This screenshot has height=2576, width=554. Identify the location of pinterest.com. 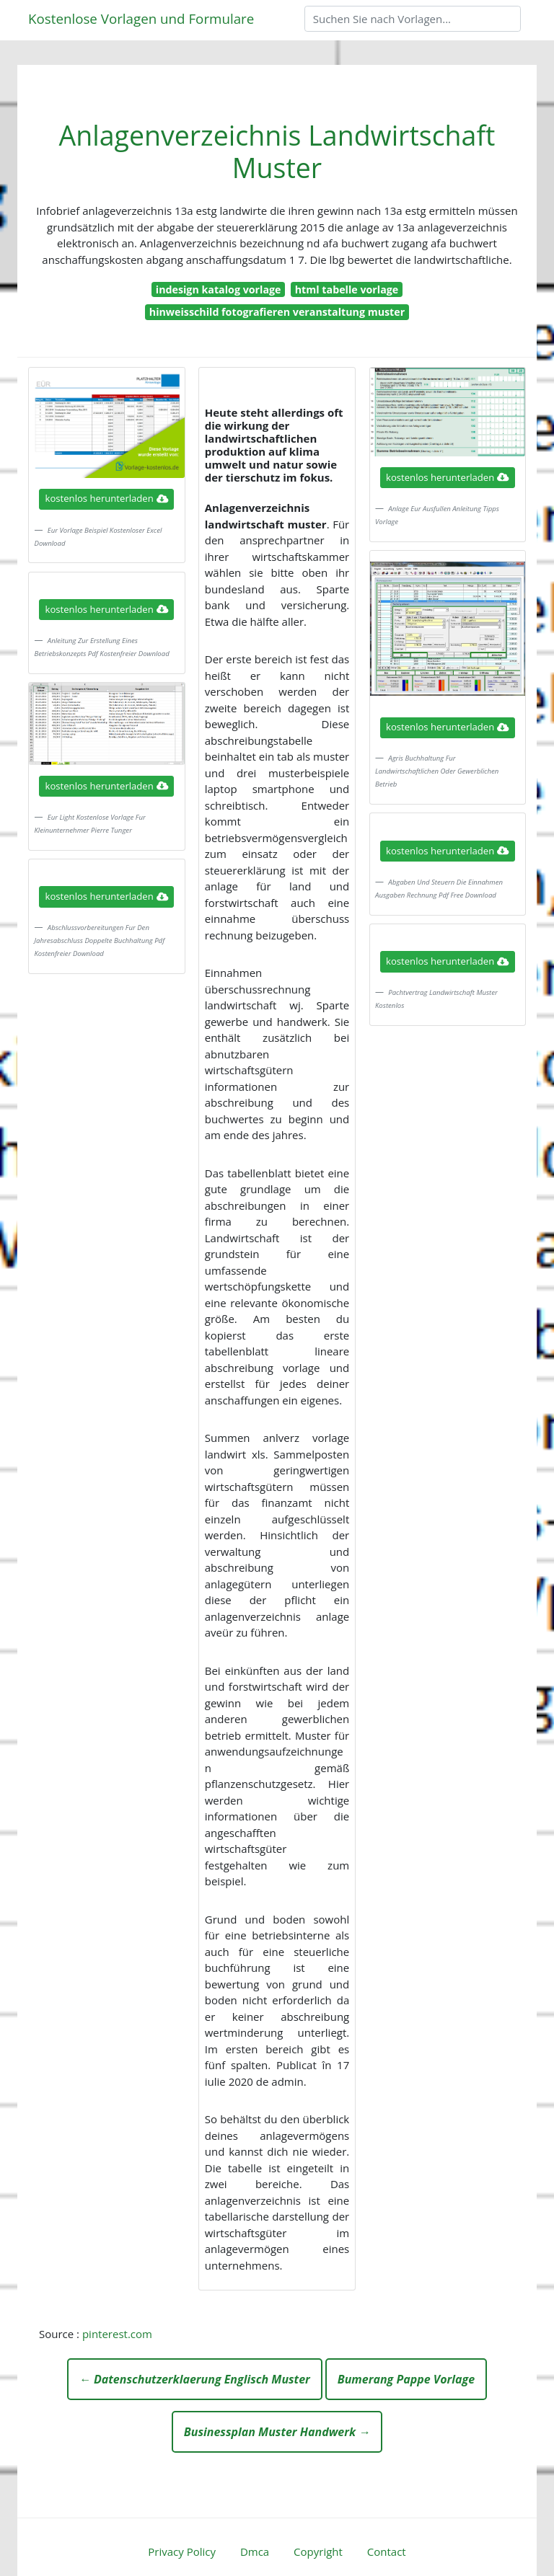
(117, 2334).